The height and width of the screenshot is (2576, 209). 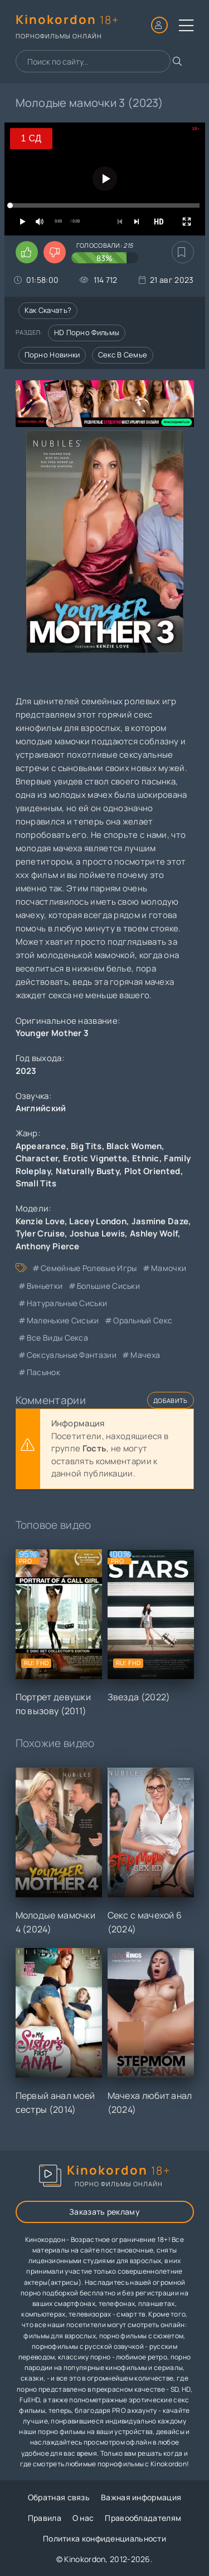 What do you see at coordinates (43, 1372) in the screenshot?
I see `пасынок` at bounding box center [43, 1372].